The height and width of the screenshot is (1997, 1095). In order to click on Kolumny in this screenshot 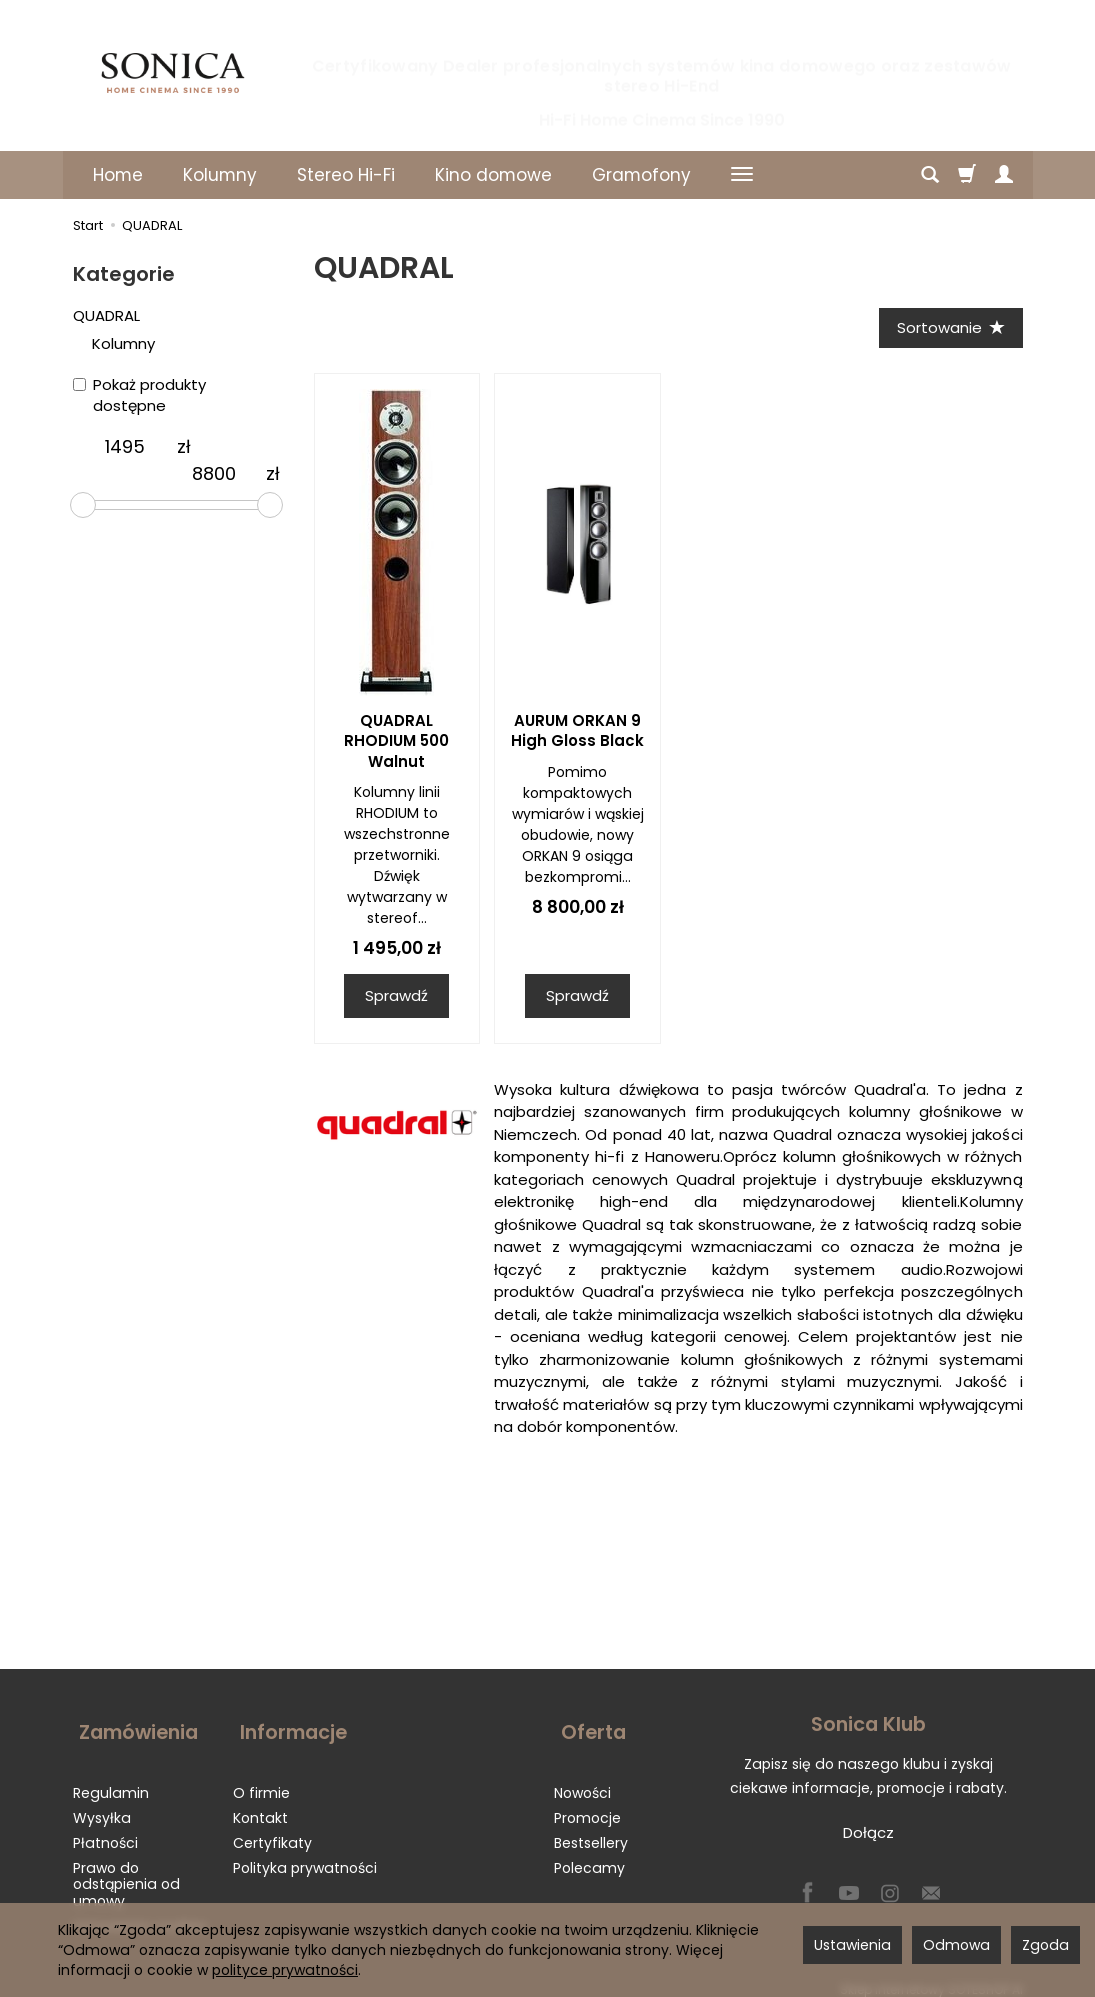, I will do `click(220, 175)`.